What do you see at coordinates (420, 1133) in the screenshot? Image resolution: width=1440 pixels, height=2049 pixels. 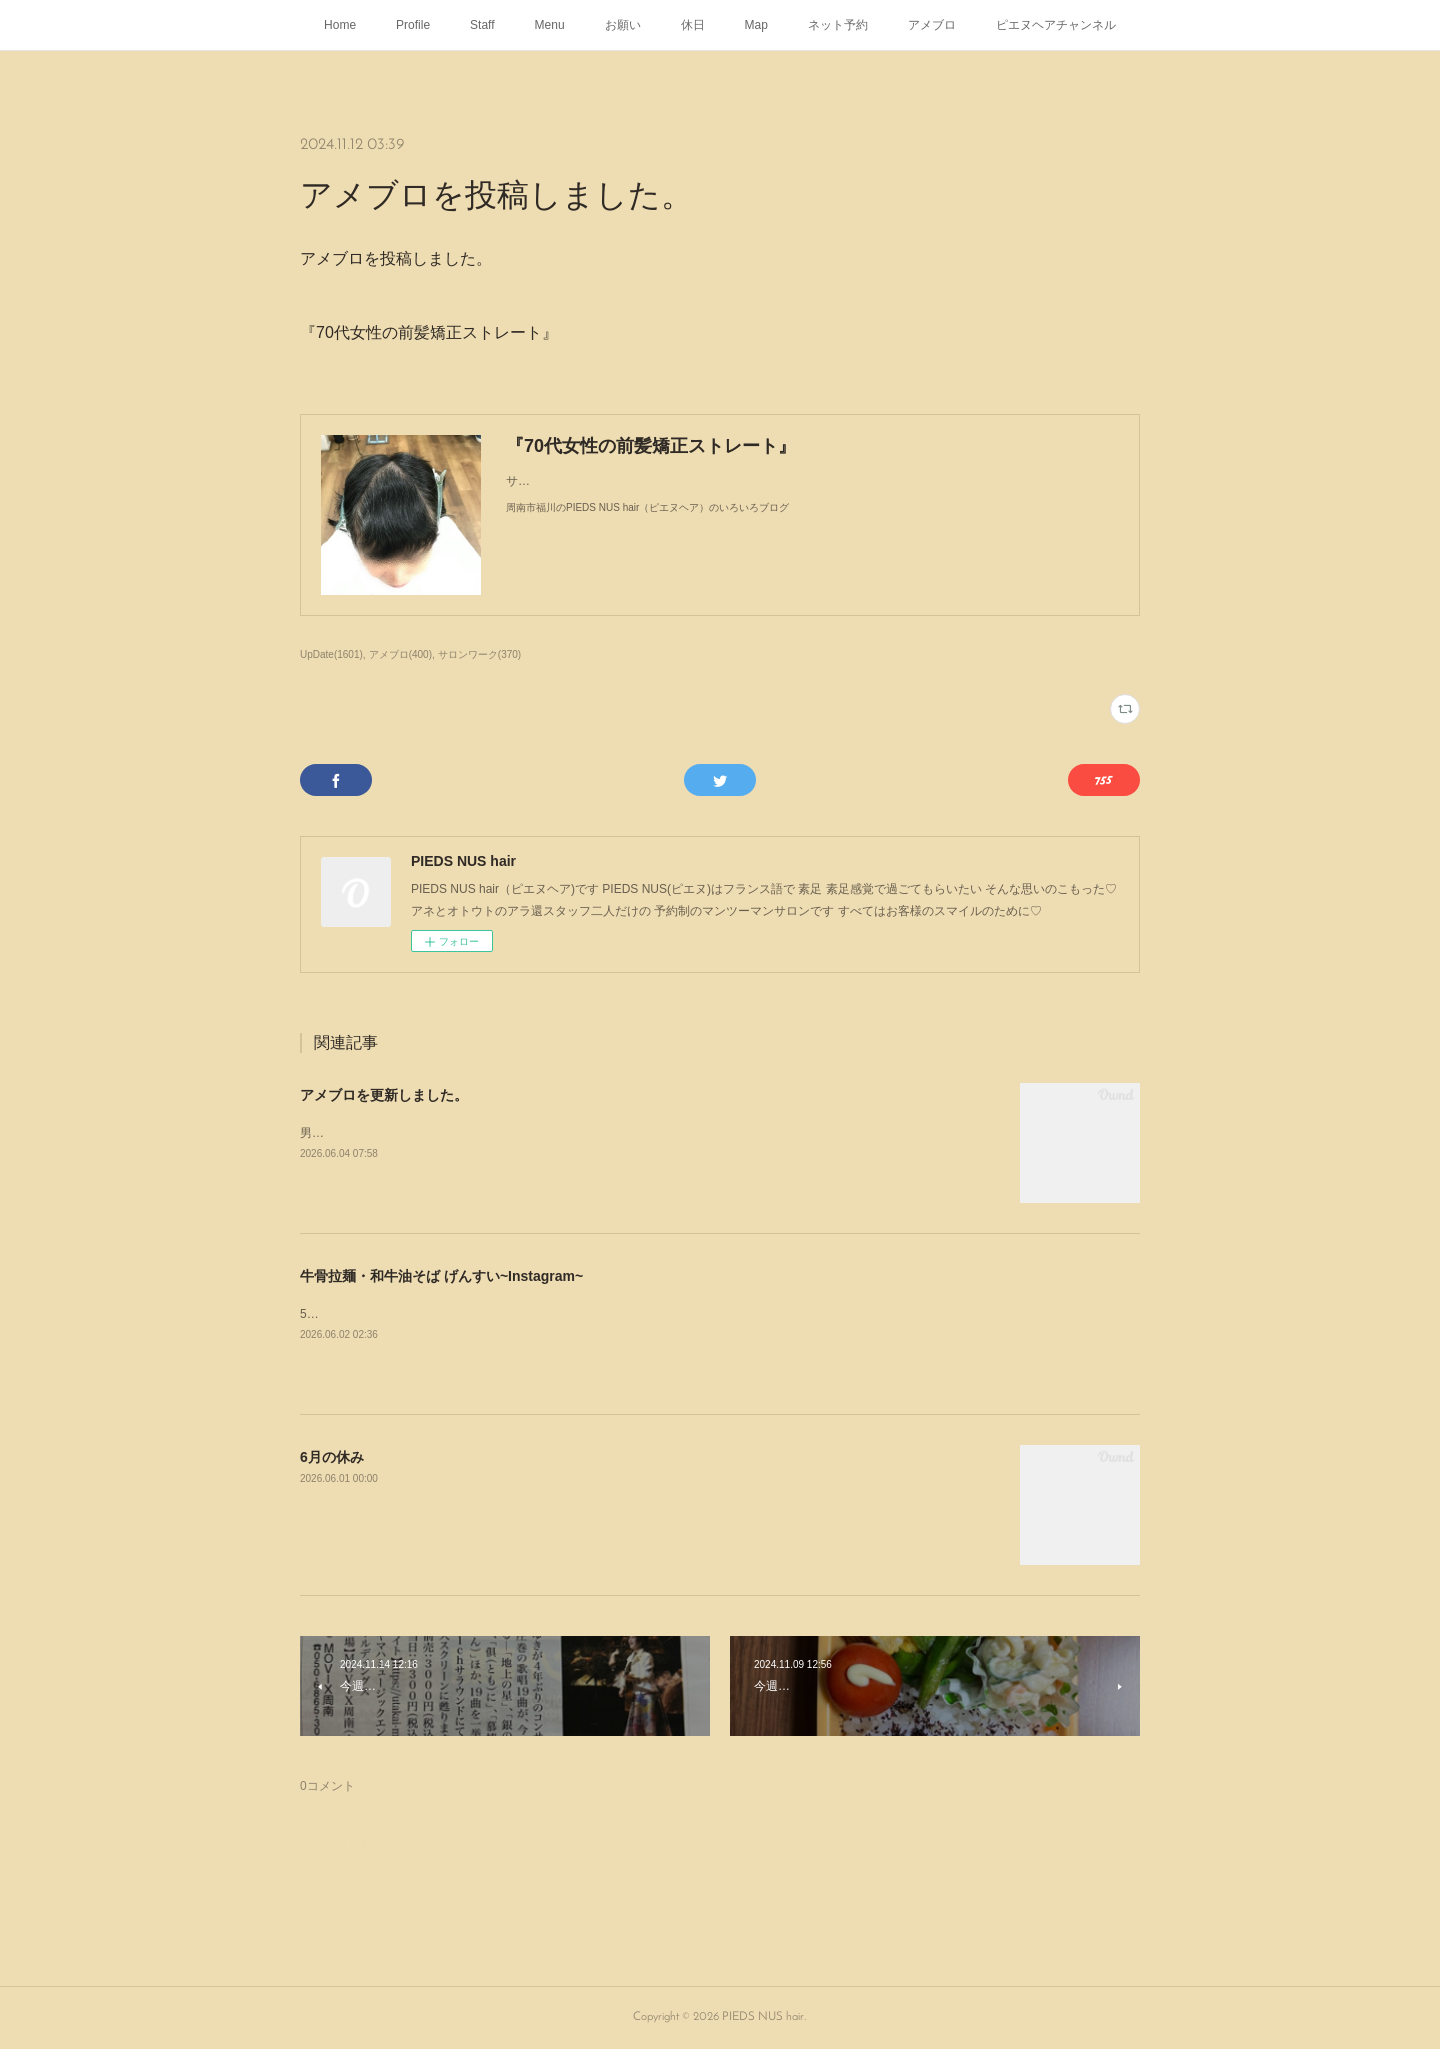 I see `男子高校生初めてのくせ毛の矯正ストレート` at bounding box center [420, 1133].